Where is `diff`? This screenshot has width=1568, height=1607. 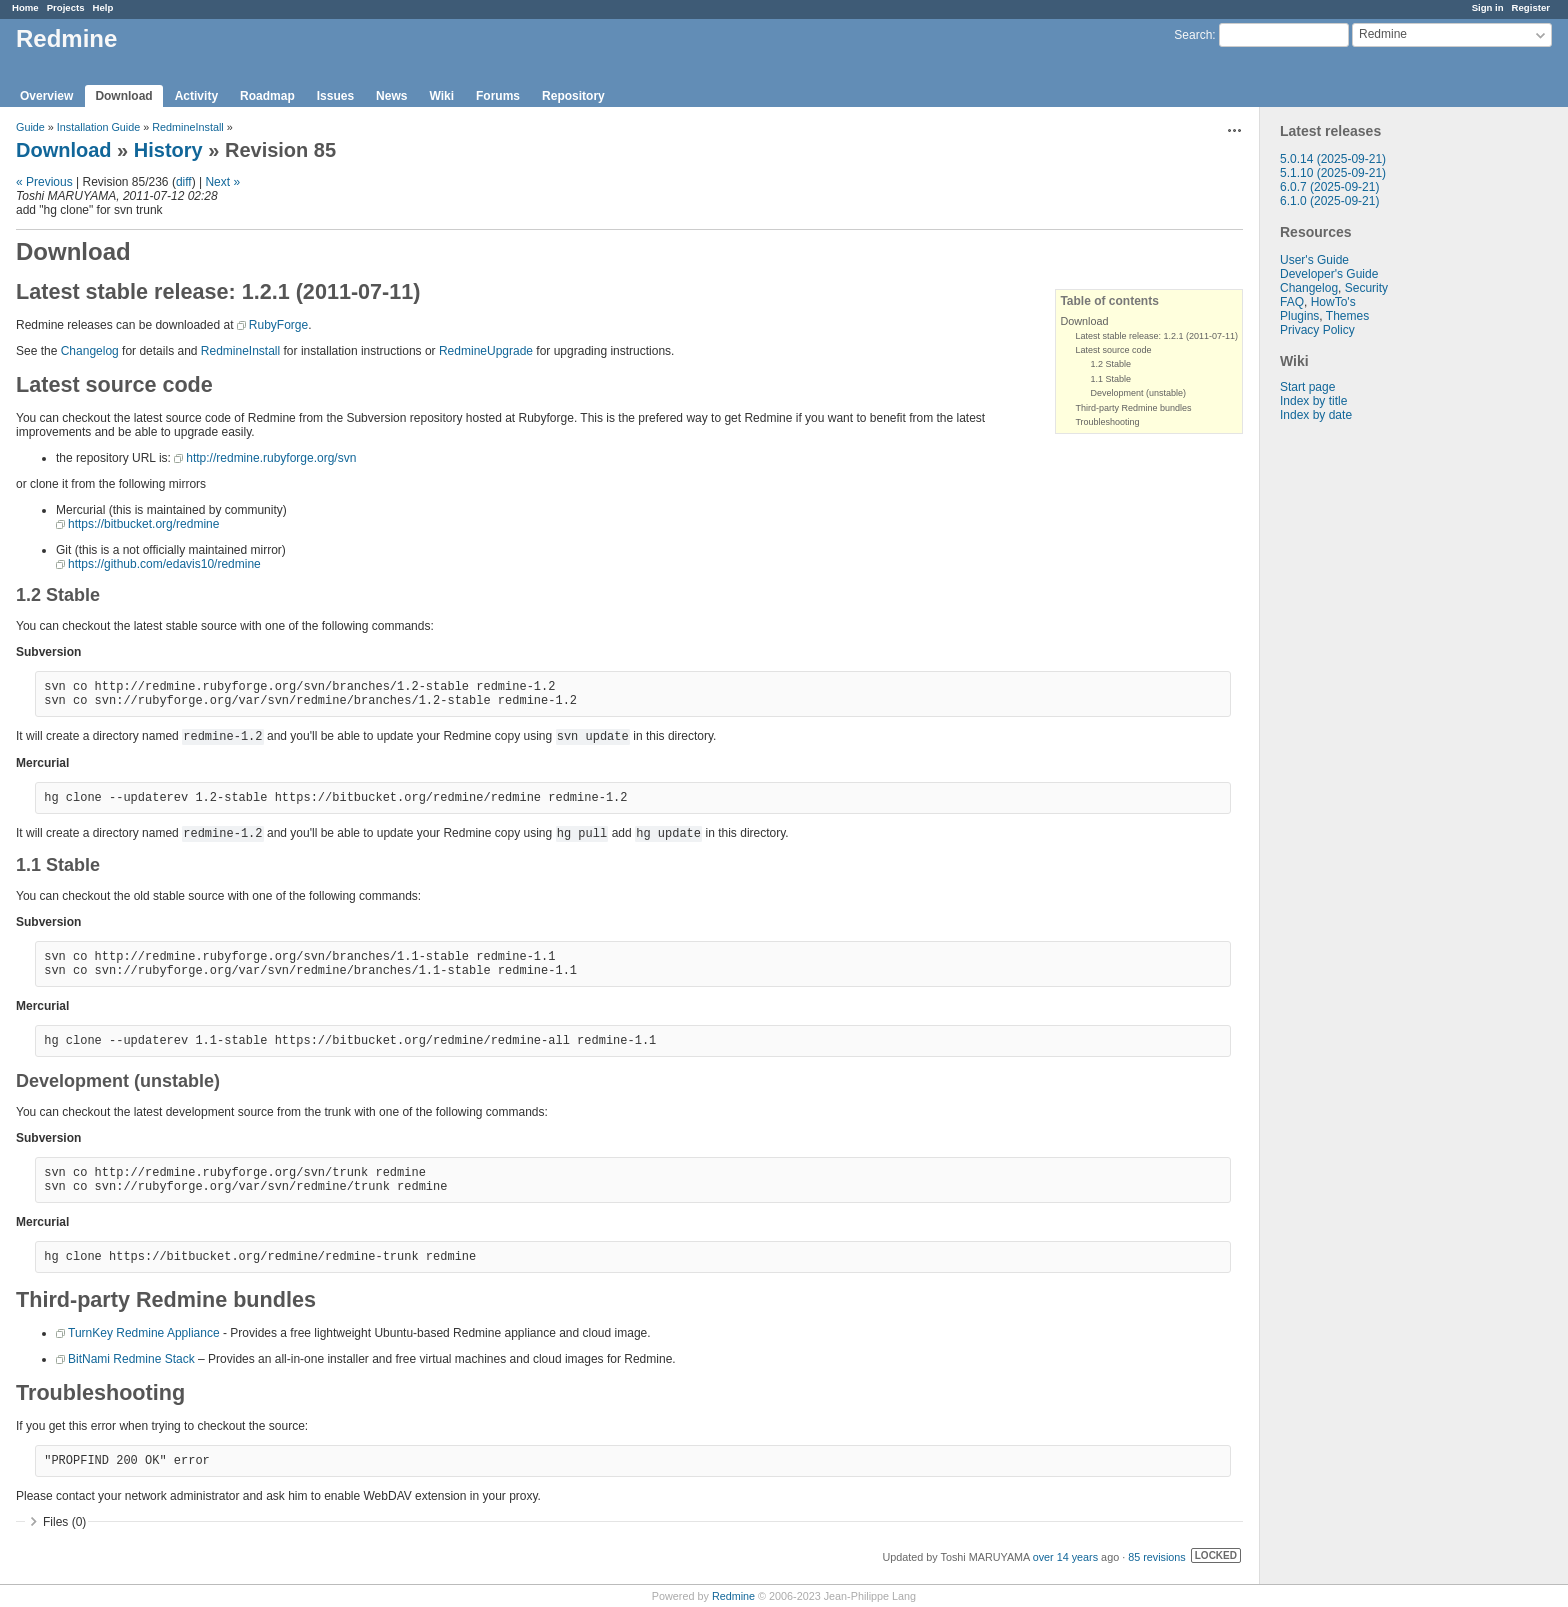
diff is located at coordinates (184, 182).